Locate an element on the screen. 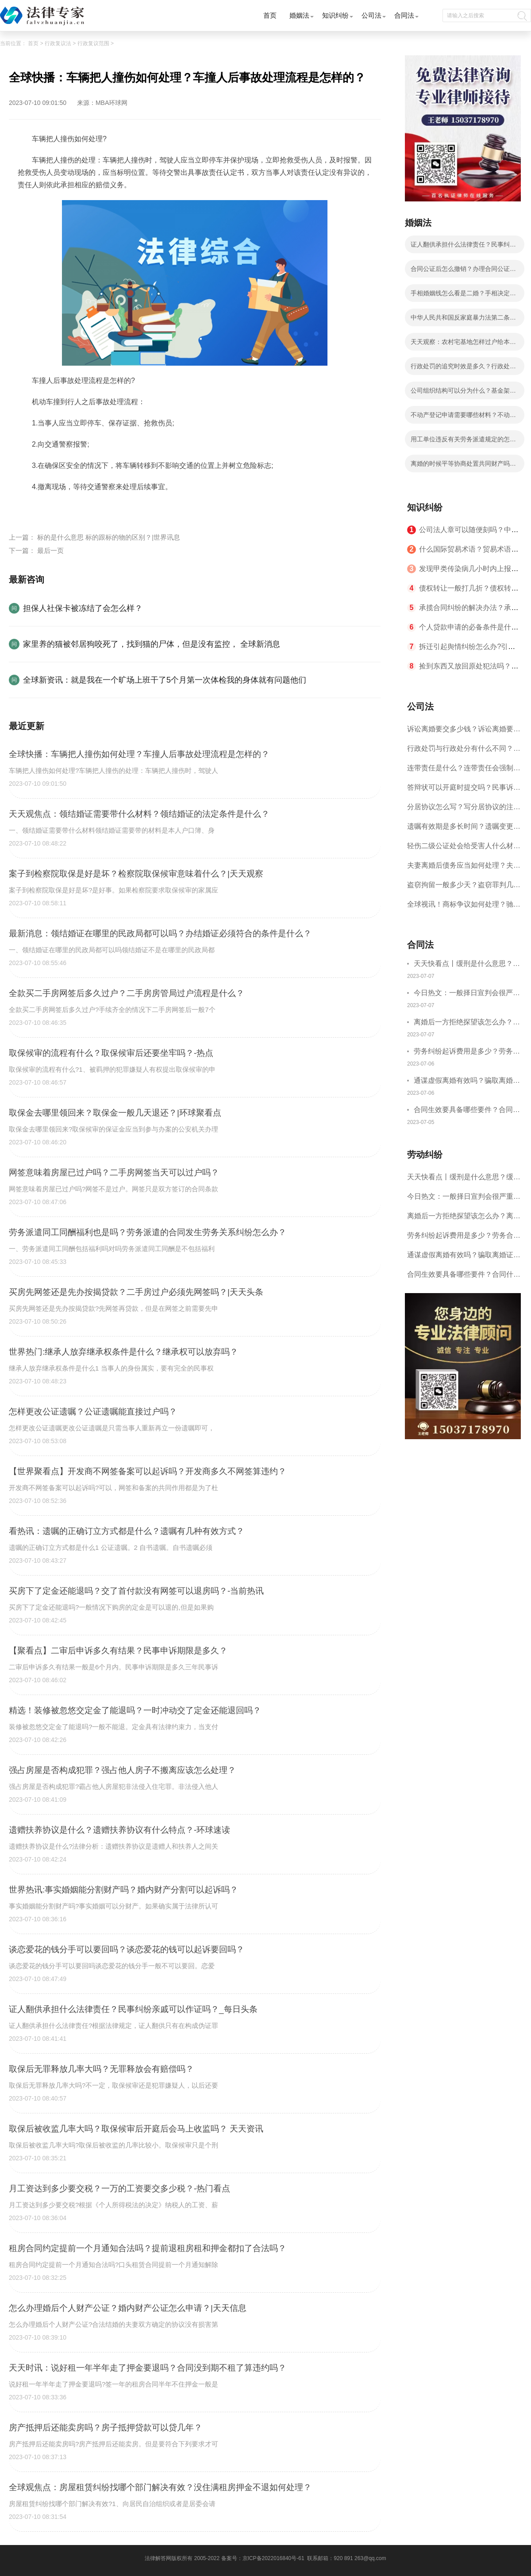 Image resolution: width=531 pixels, height=2576 pixels. 手相婚姻线怎么看是二婚？手相决定一个人的婚姻吗？ is located at coordinates (463, 296).